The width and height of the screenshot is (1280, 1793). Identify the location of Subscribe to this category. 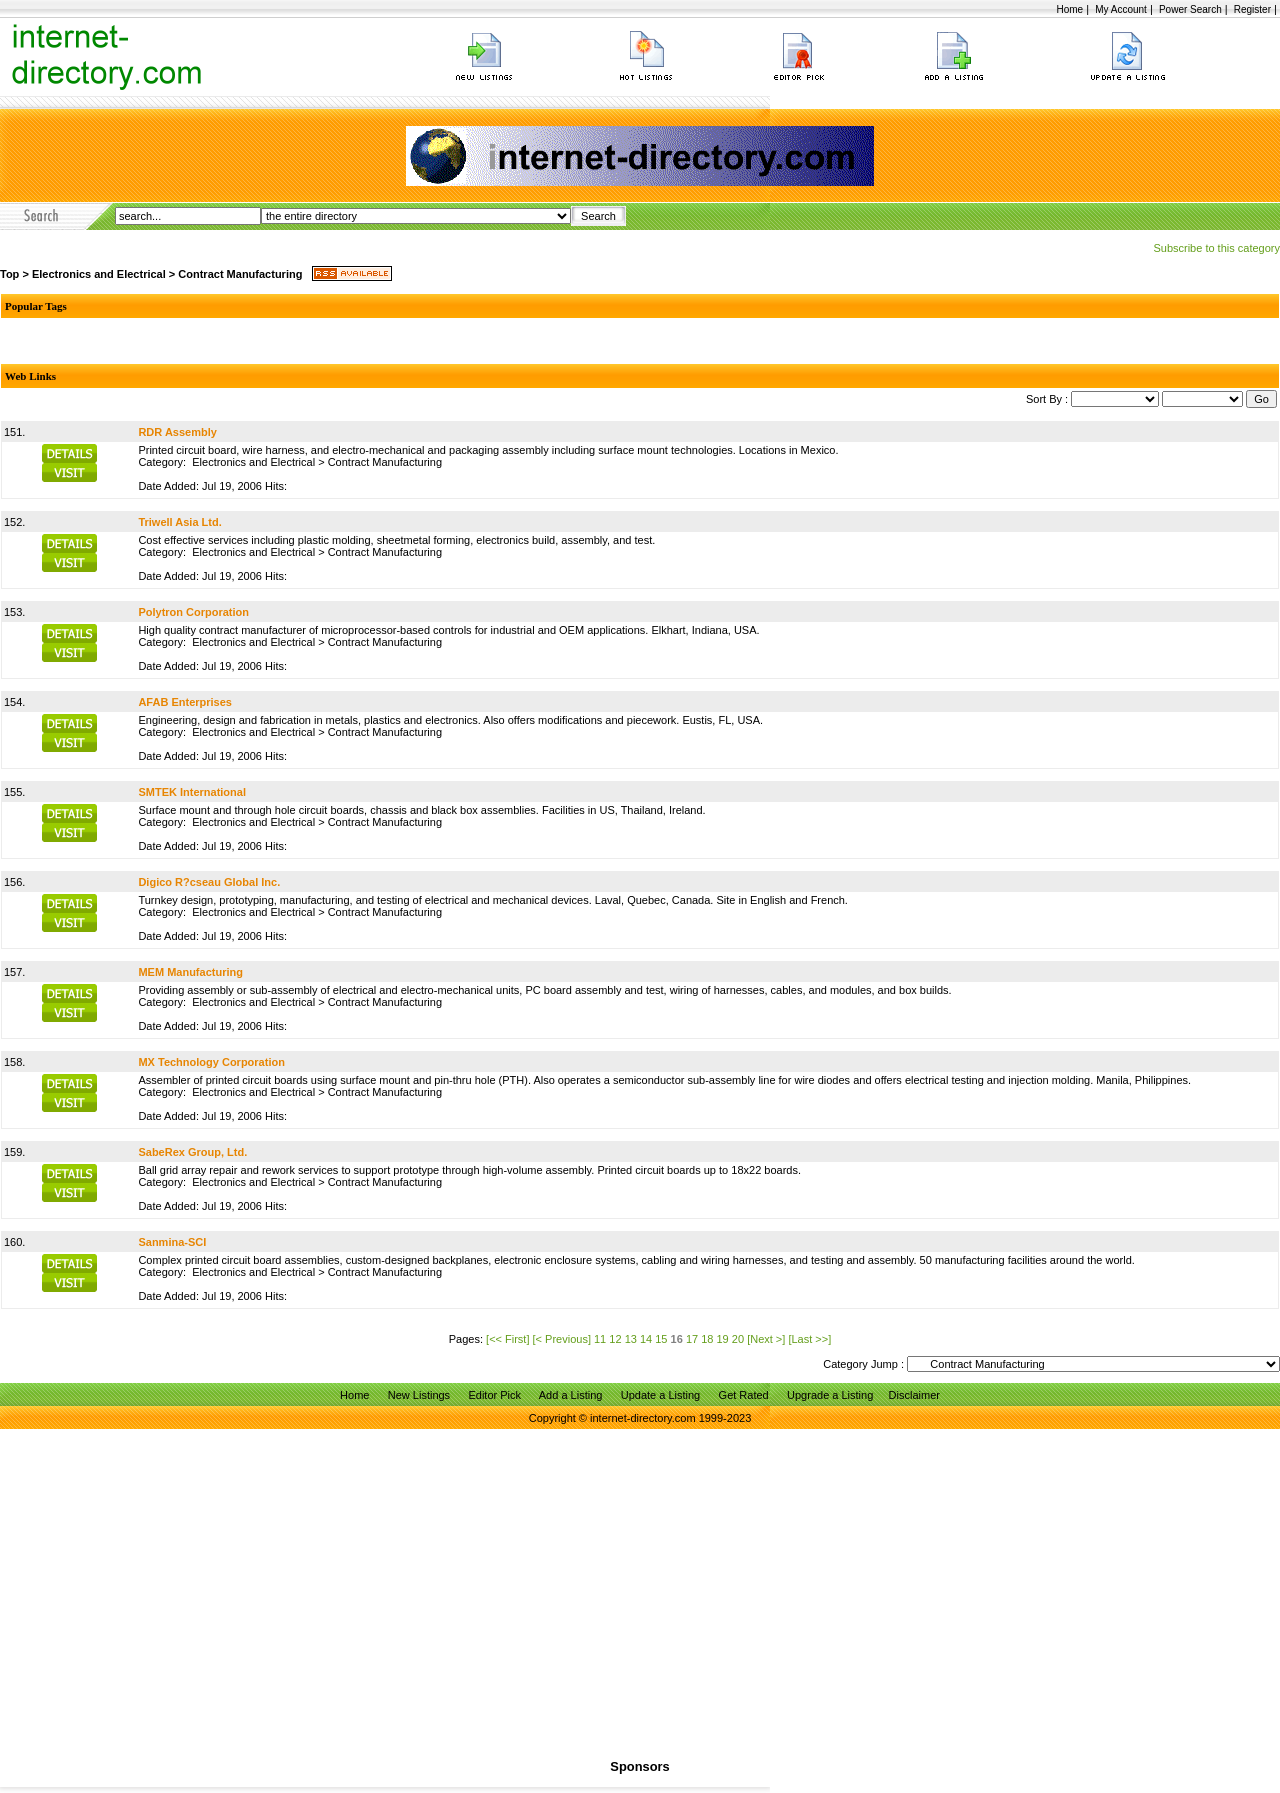
(1216, 248).